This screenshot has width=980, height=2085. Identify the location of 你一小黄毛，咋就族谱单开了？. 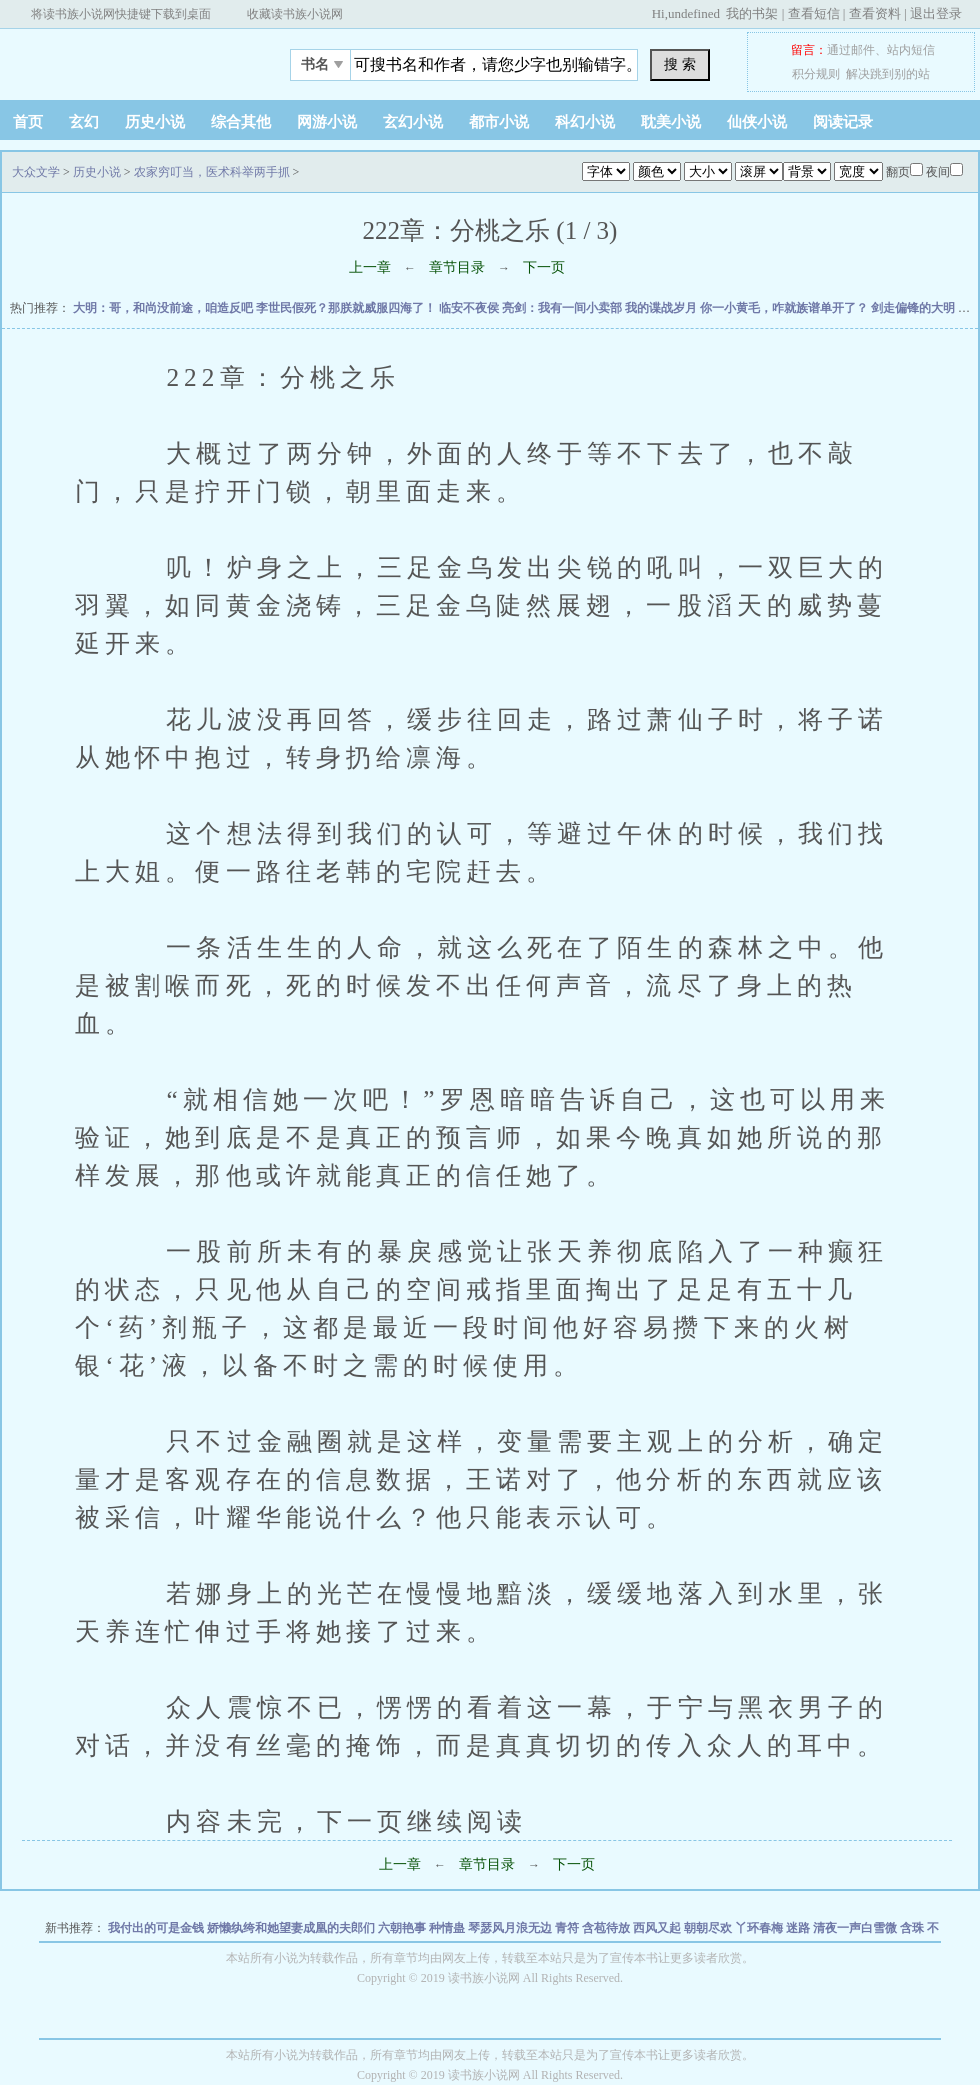
(785, 308).